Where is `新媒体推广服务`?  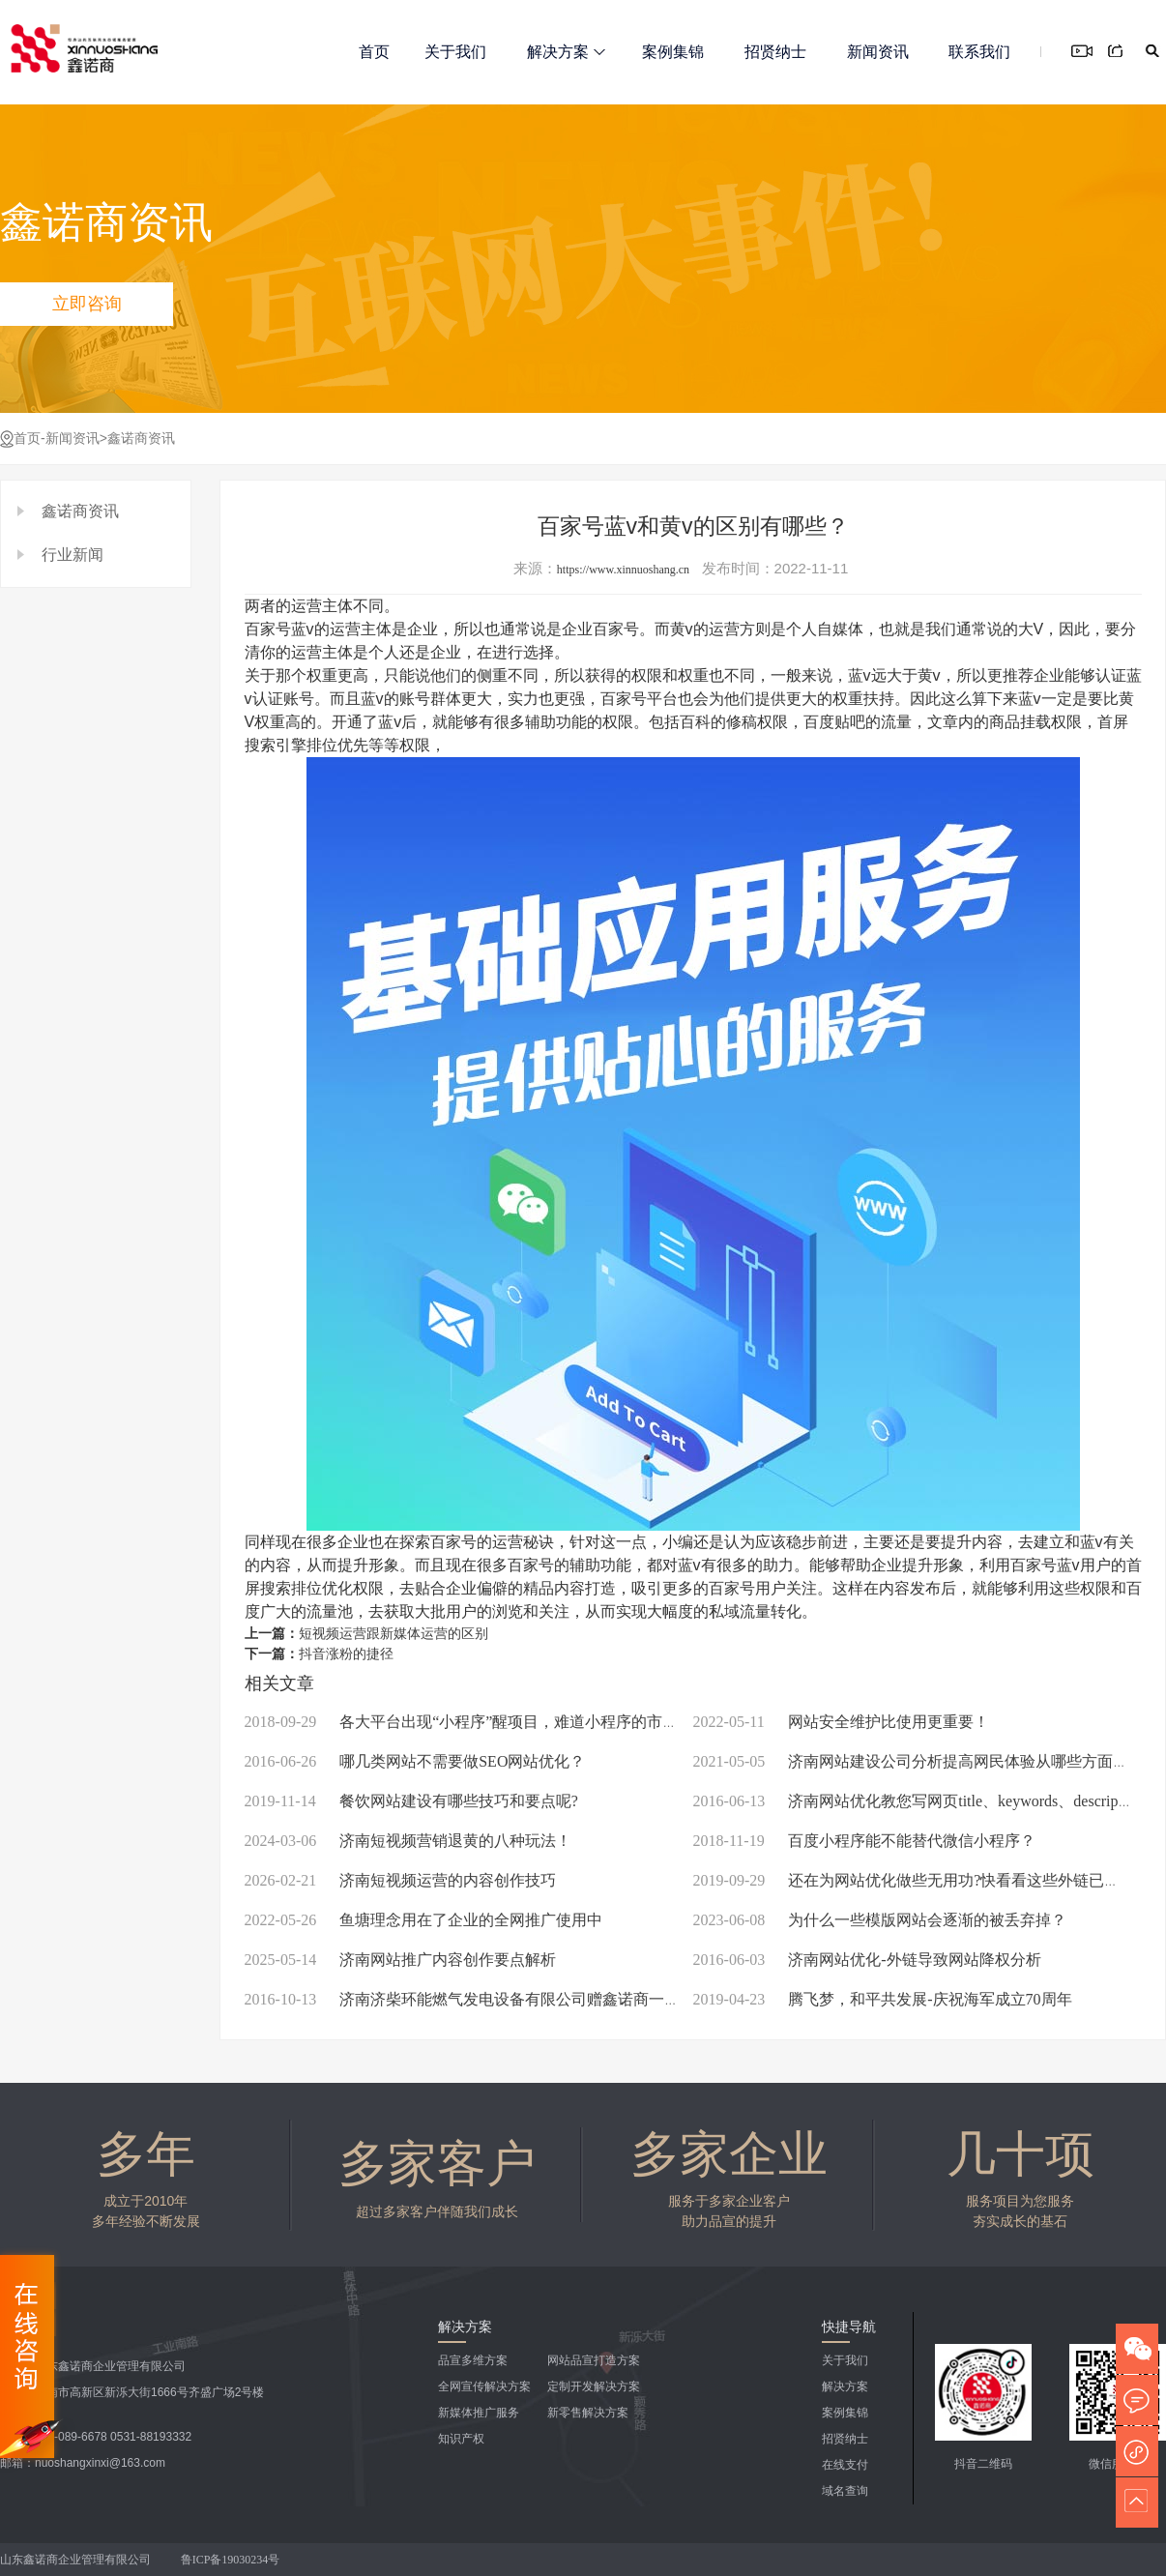
新媒体推广服务 is located at coordinates (478, 2412).